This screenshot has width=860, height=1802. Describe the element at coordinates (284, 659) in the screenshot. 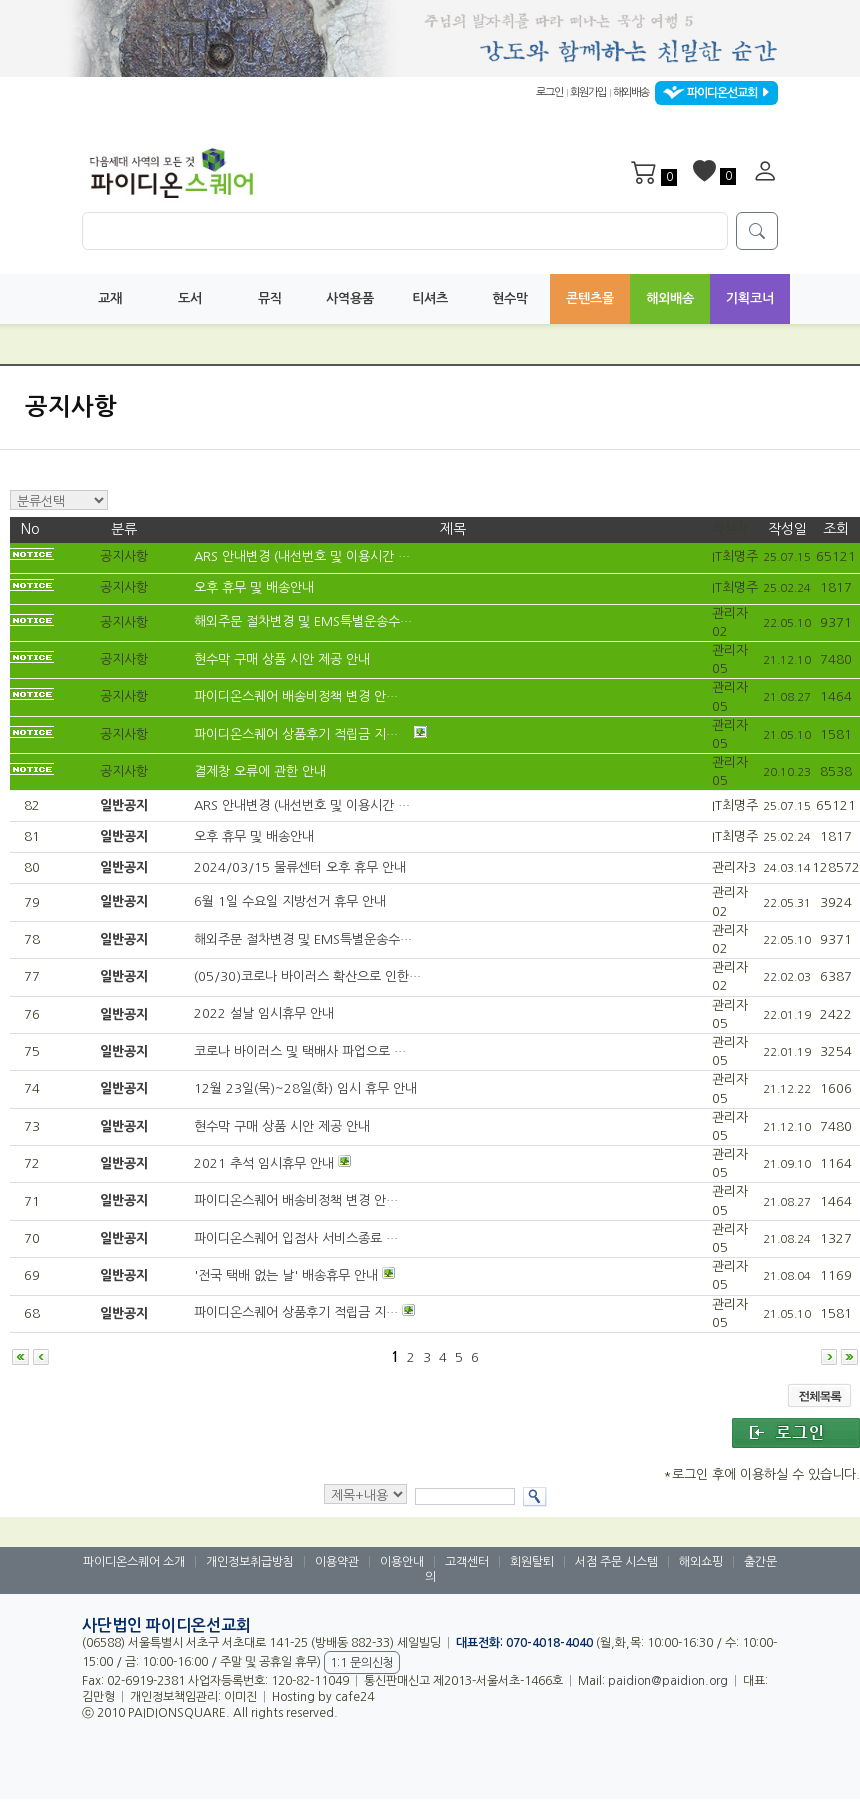

I see `현수막 구매 상품 시안 제공 안내` at that location.